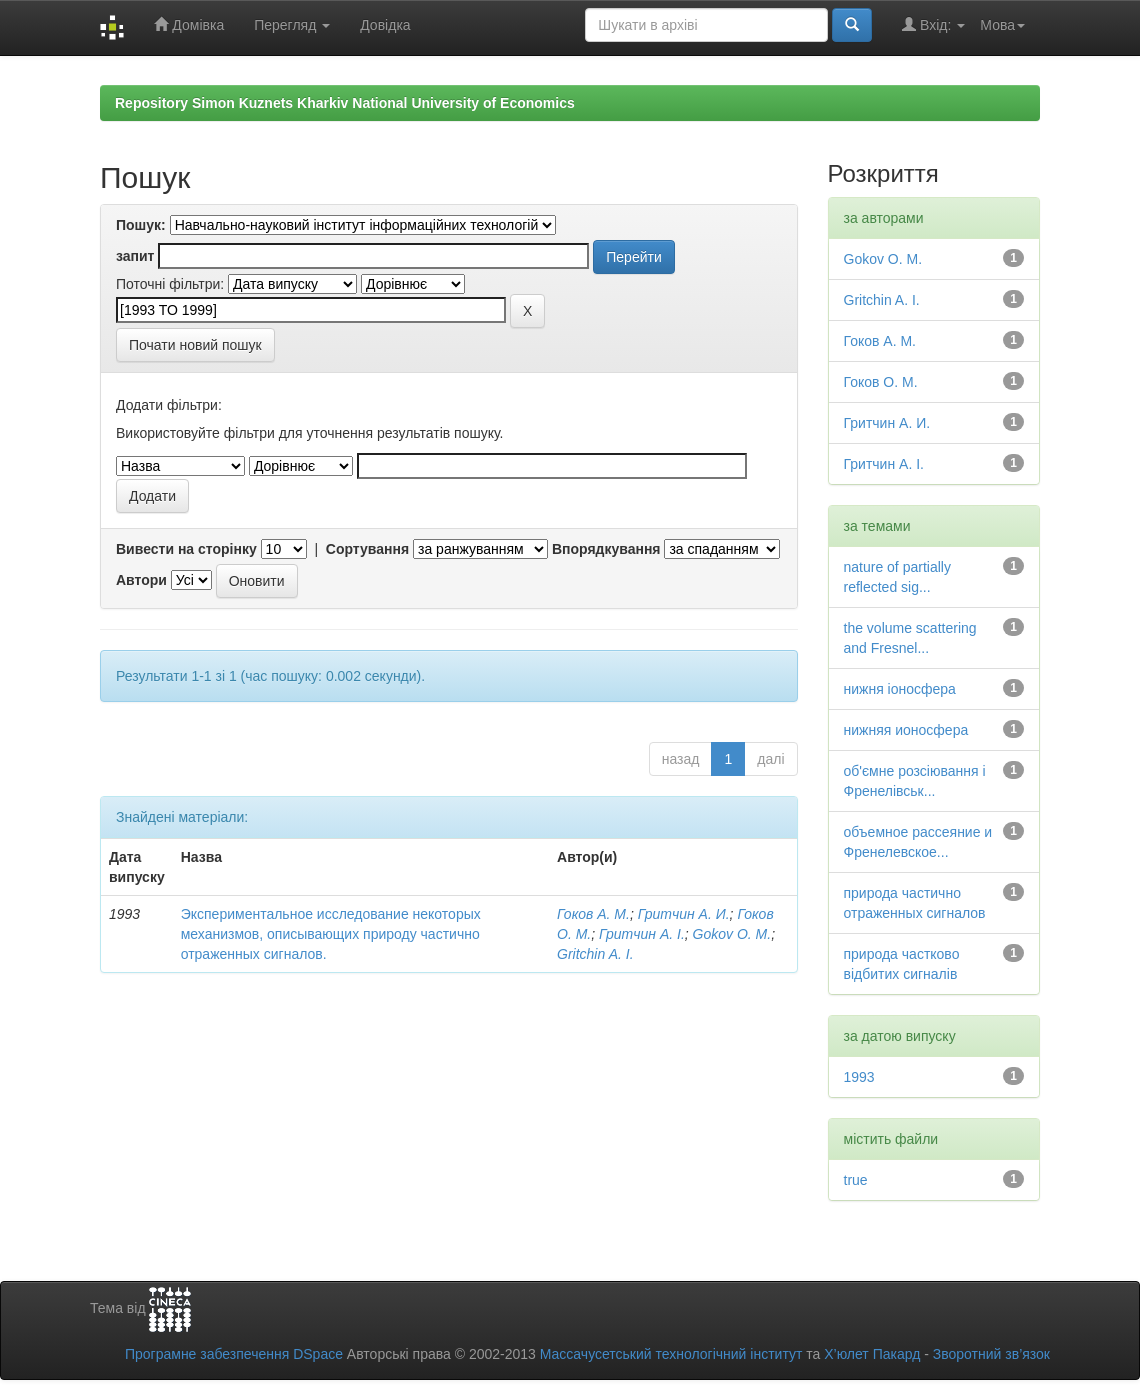 The height and width of the screenshot is (1400, 1140). I want to click on Домівка, so click(189, 24).